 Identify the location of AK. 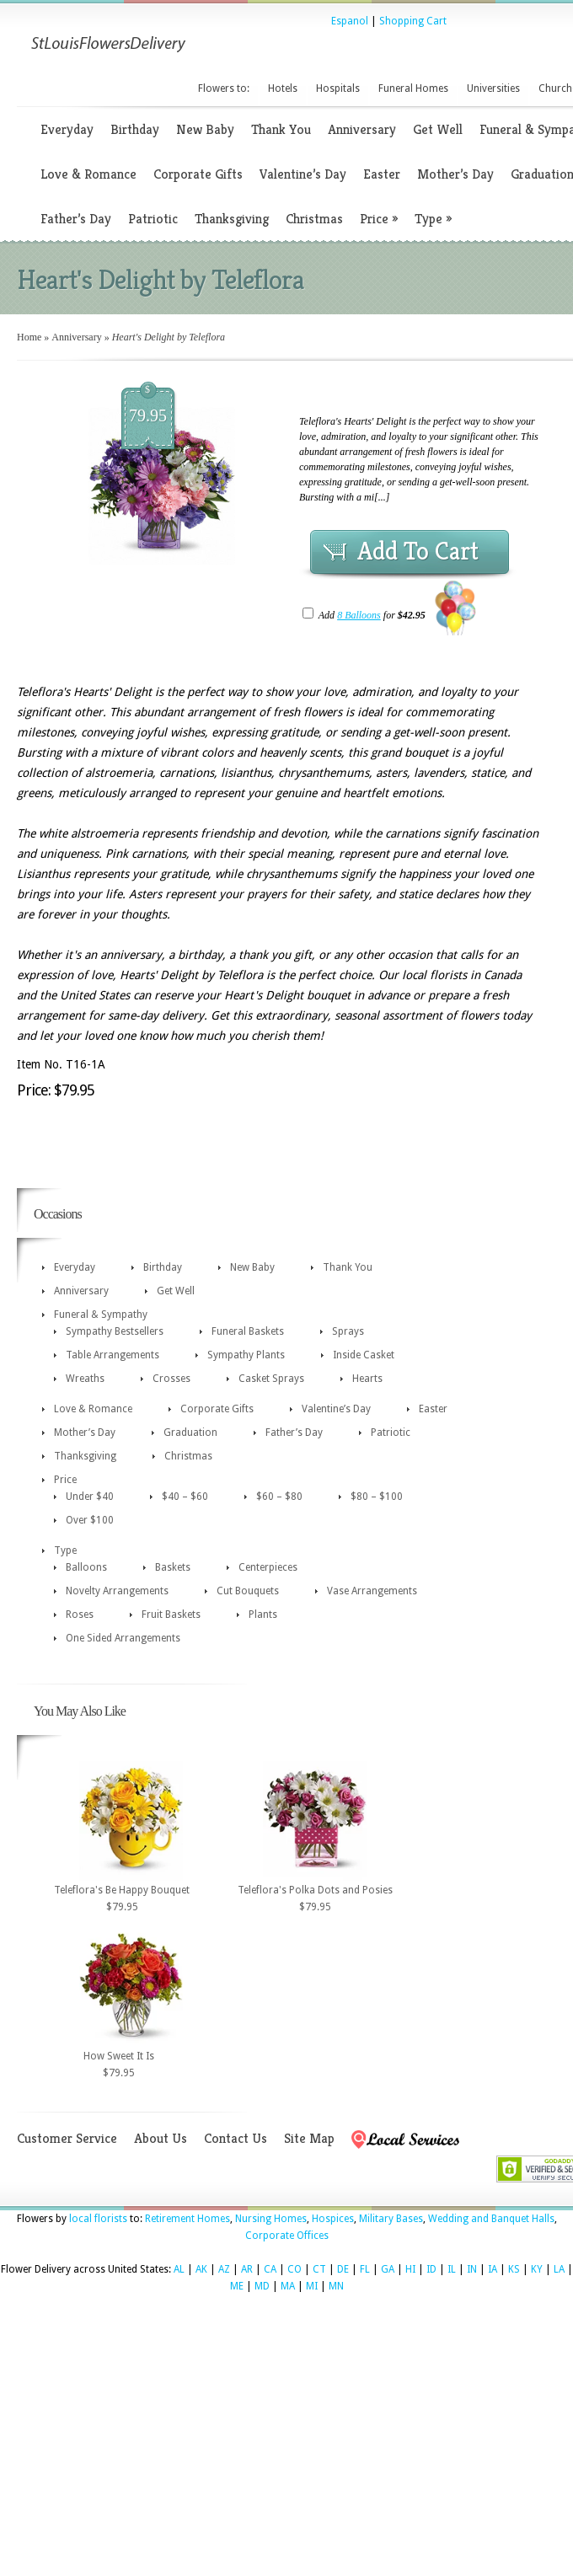
(201, 2269).